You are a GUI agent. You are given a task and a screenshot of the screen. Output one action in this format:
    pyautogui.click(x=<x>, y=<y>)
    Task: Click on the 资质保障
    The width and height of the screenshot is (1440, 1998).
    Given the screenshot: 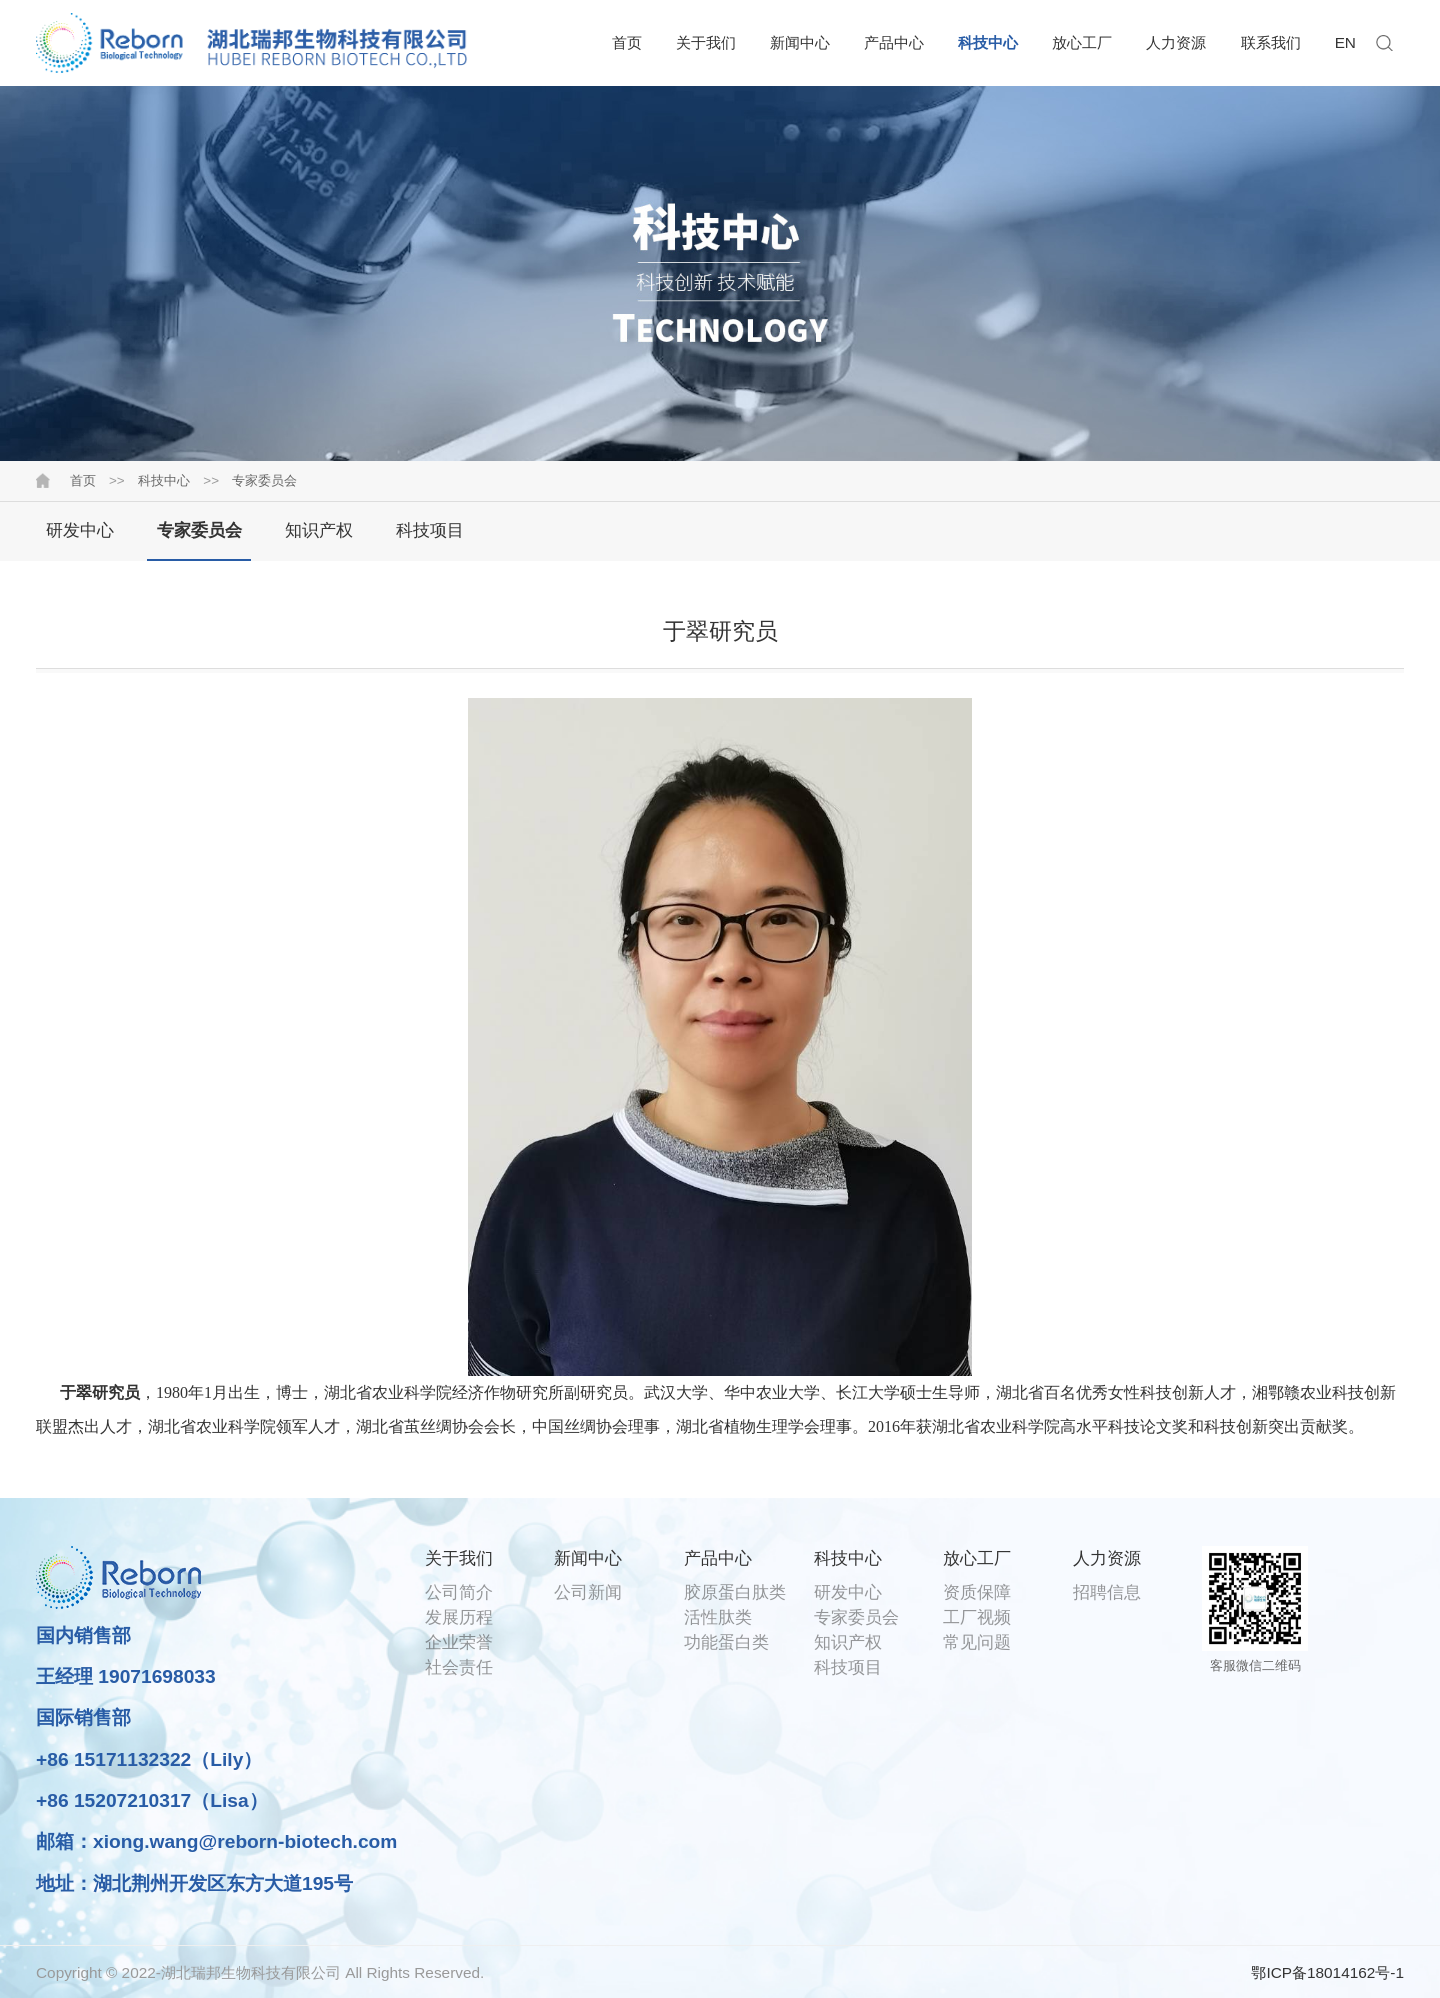 What is the action you would take?
    pyautogui.click(x=977, y=1592)
    